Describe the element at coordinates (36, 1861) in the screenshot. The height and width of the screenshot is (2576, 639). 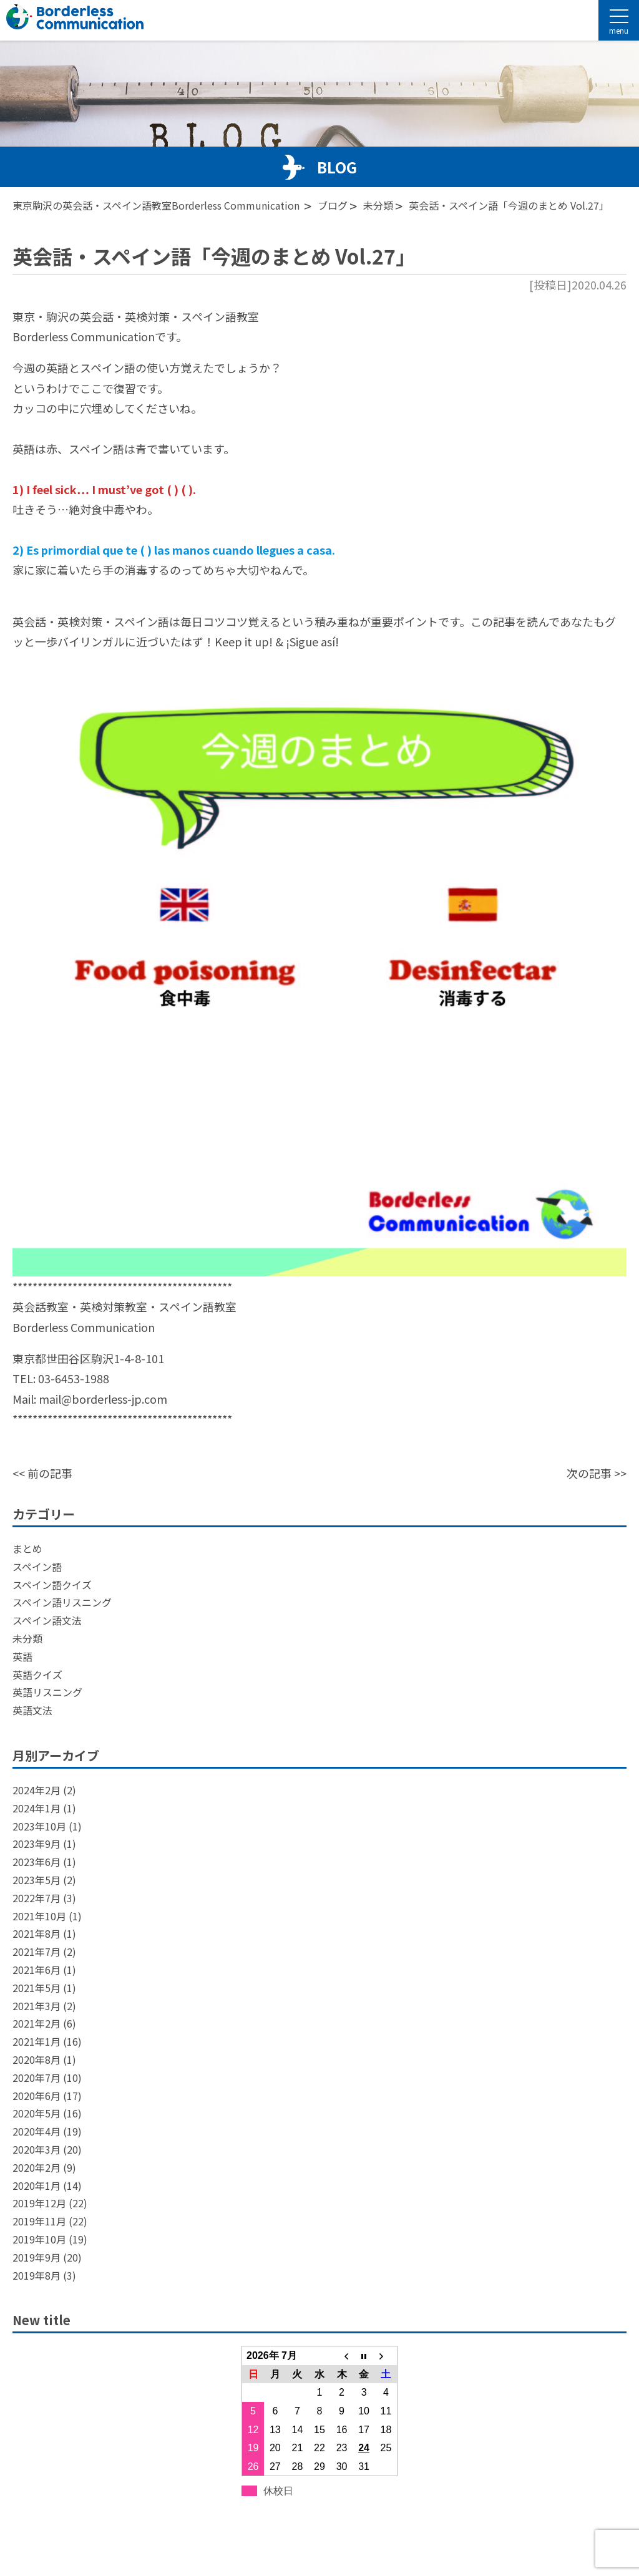
I see `2023年6月` at that location.